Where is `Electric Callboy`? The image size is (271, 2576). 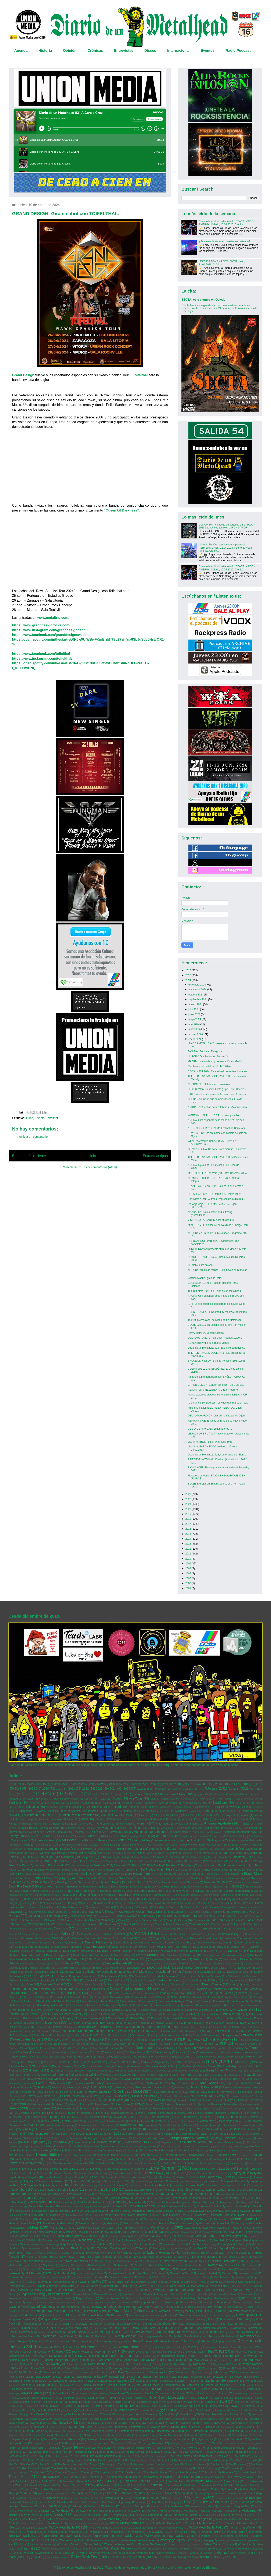
Electric Callboy is located at coordinates (66, 2001).